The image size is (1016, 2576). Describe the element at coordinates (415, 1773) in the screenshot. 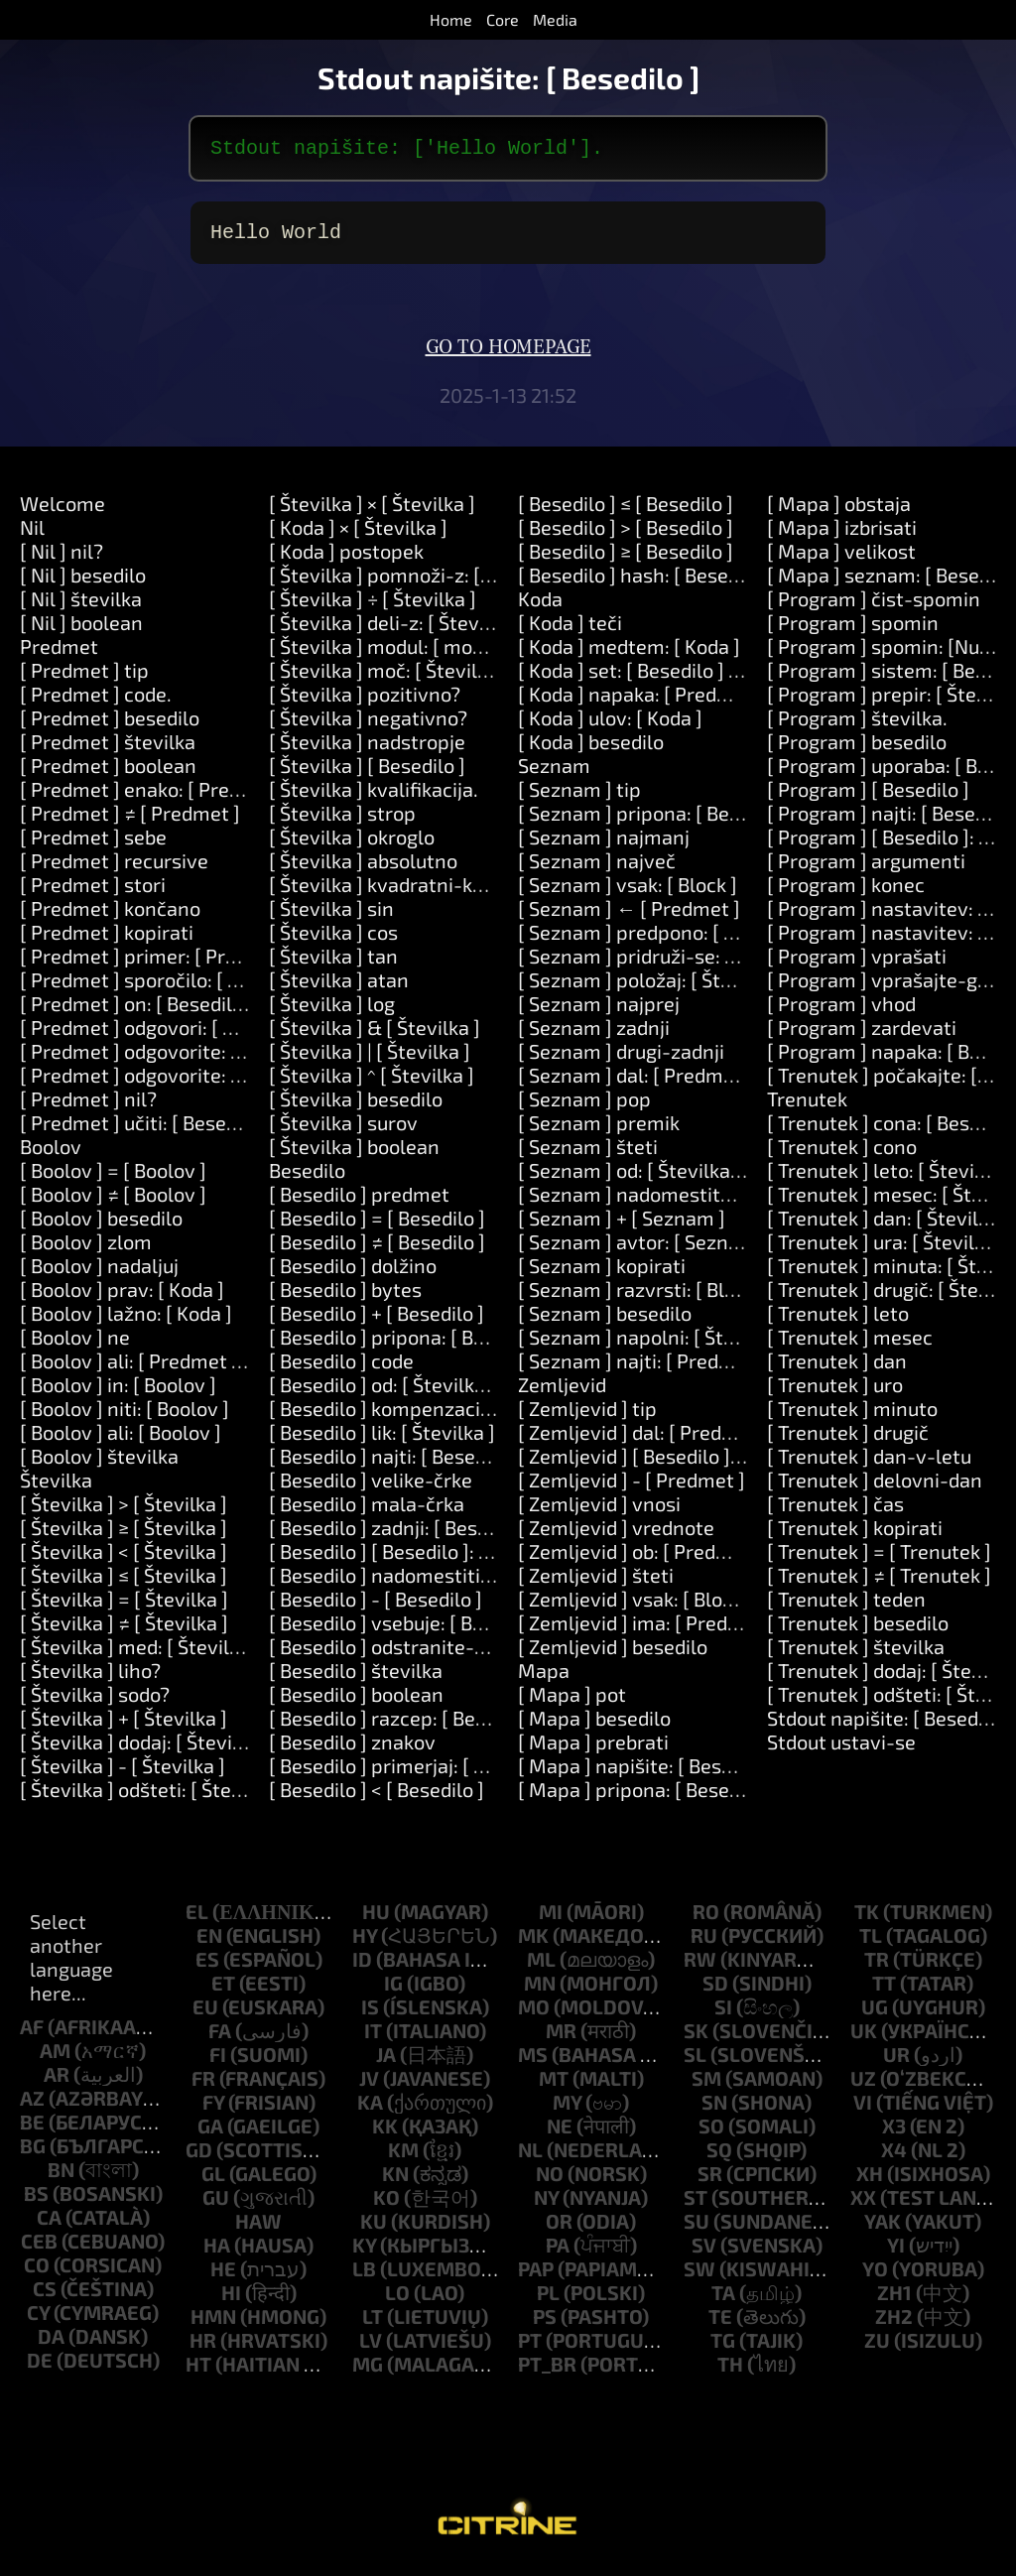

I see `[ Besedilo ] primerjaj: [ Besedilo ]` at that location.